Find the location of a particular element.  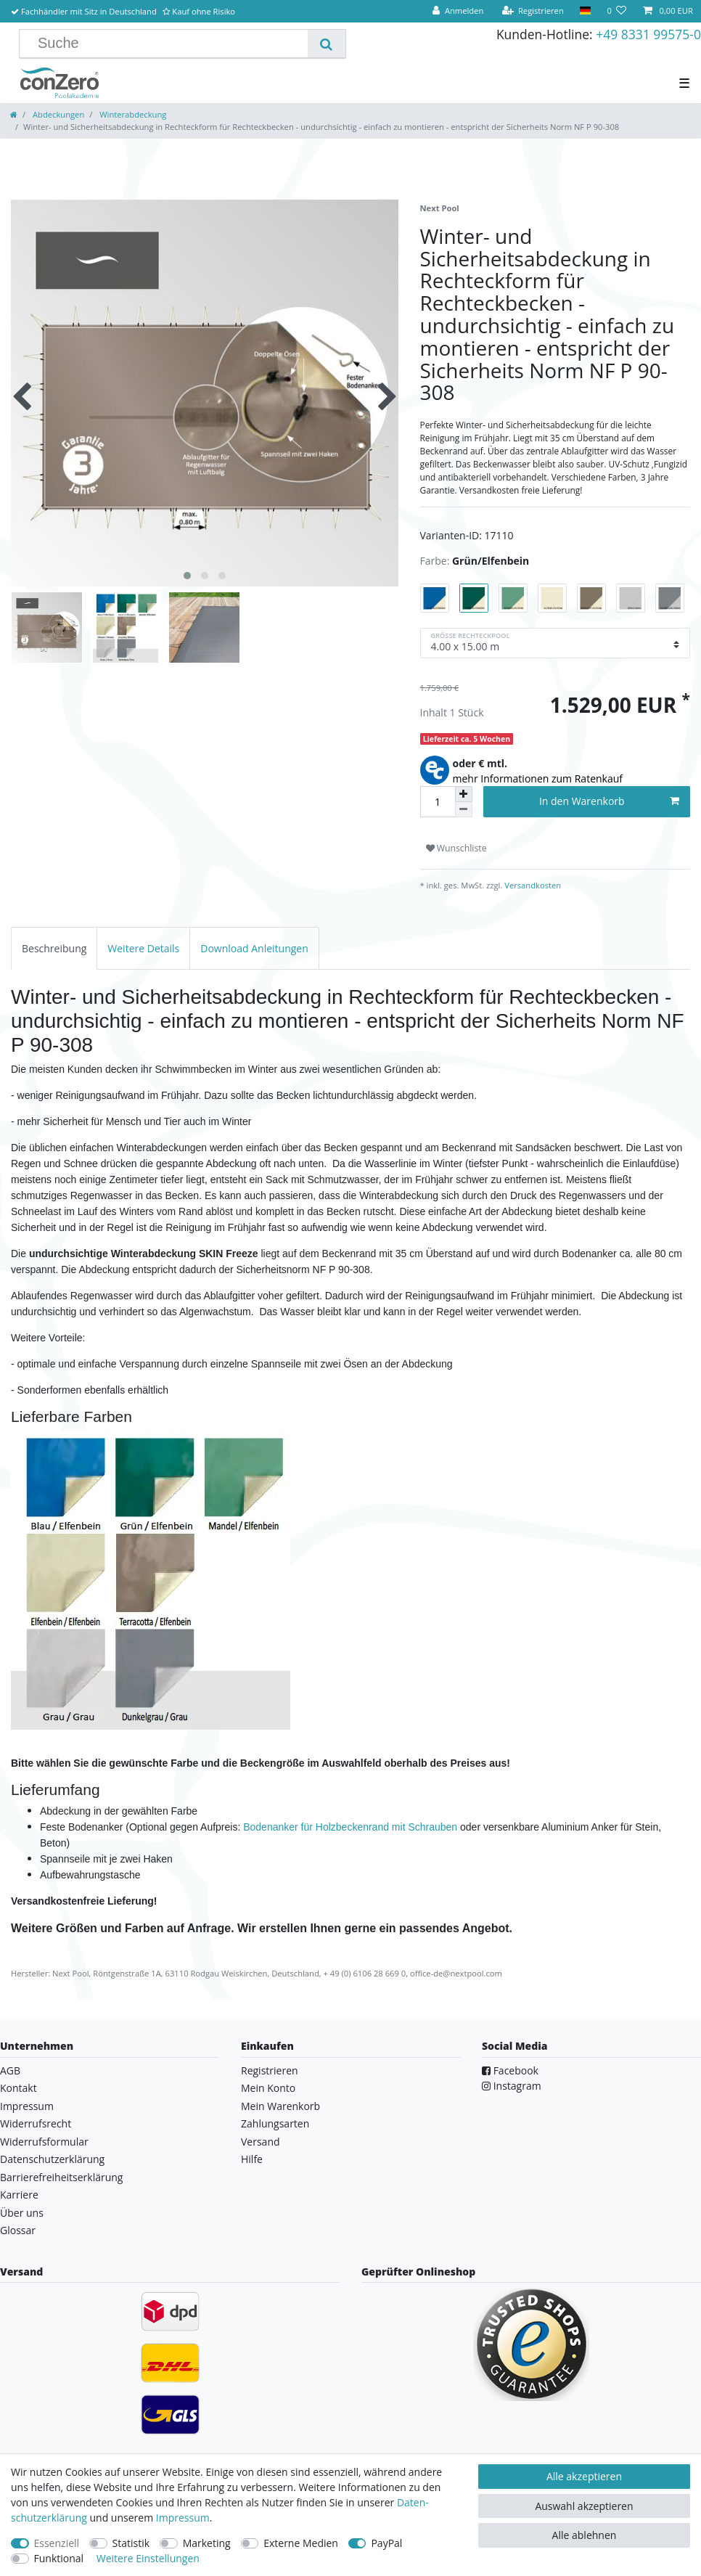

Registrieren is located at coordinates (269, 2070).